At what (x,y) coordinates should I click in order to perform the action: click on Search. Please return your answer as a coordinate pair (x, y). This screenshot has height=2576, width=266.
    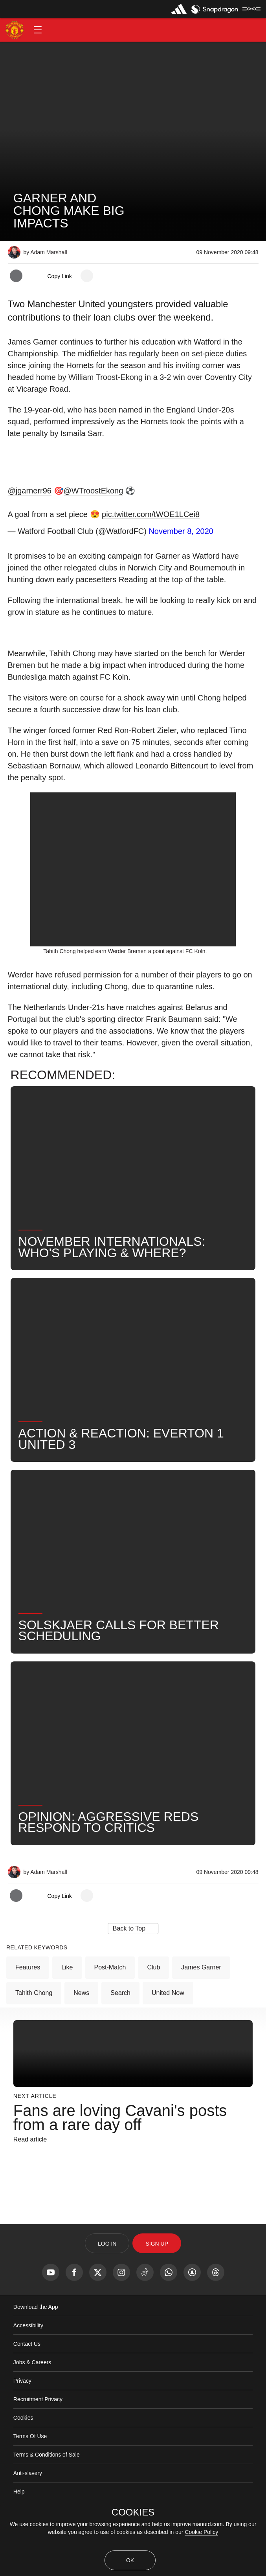
    Looking at the image, I should click on (120, 2038).